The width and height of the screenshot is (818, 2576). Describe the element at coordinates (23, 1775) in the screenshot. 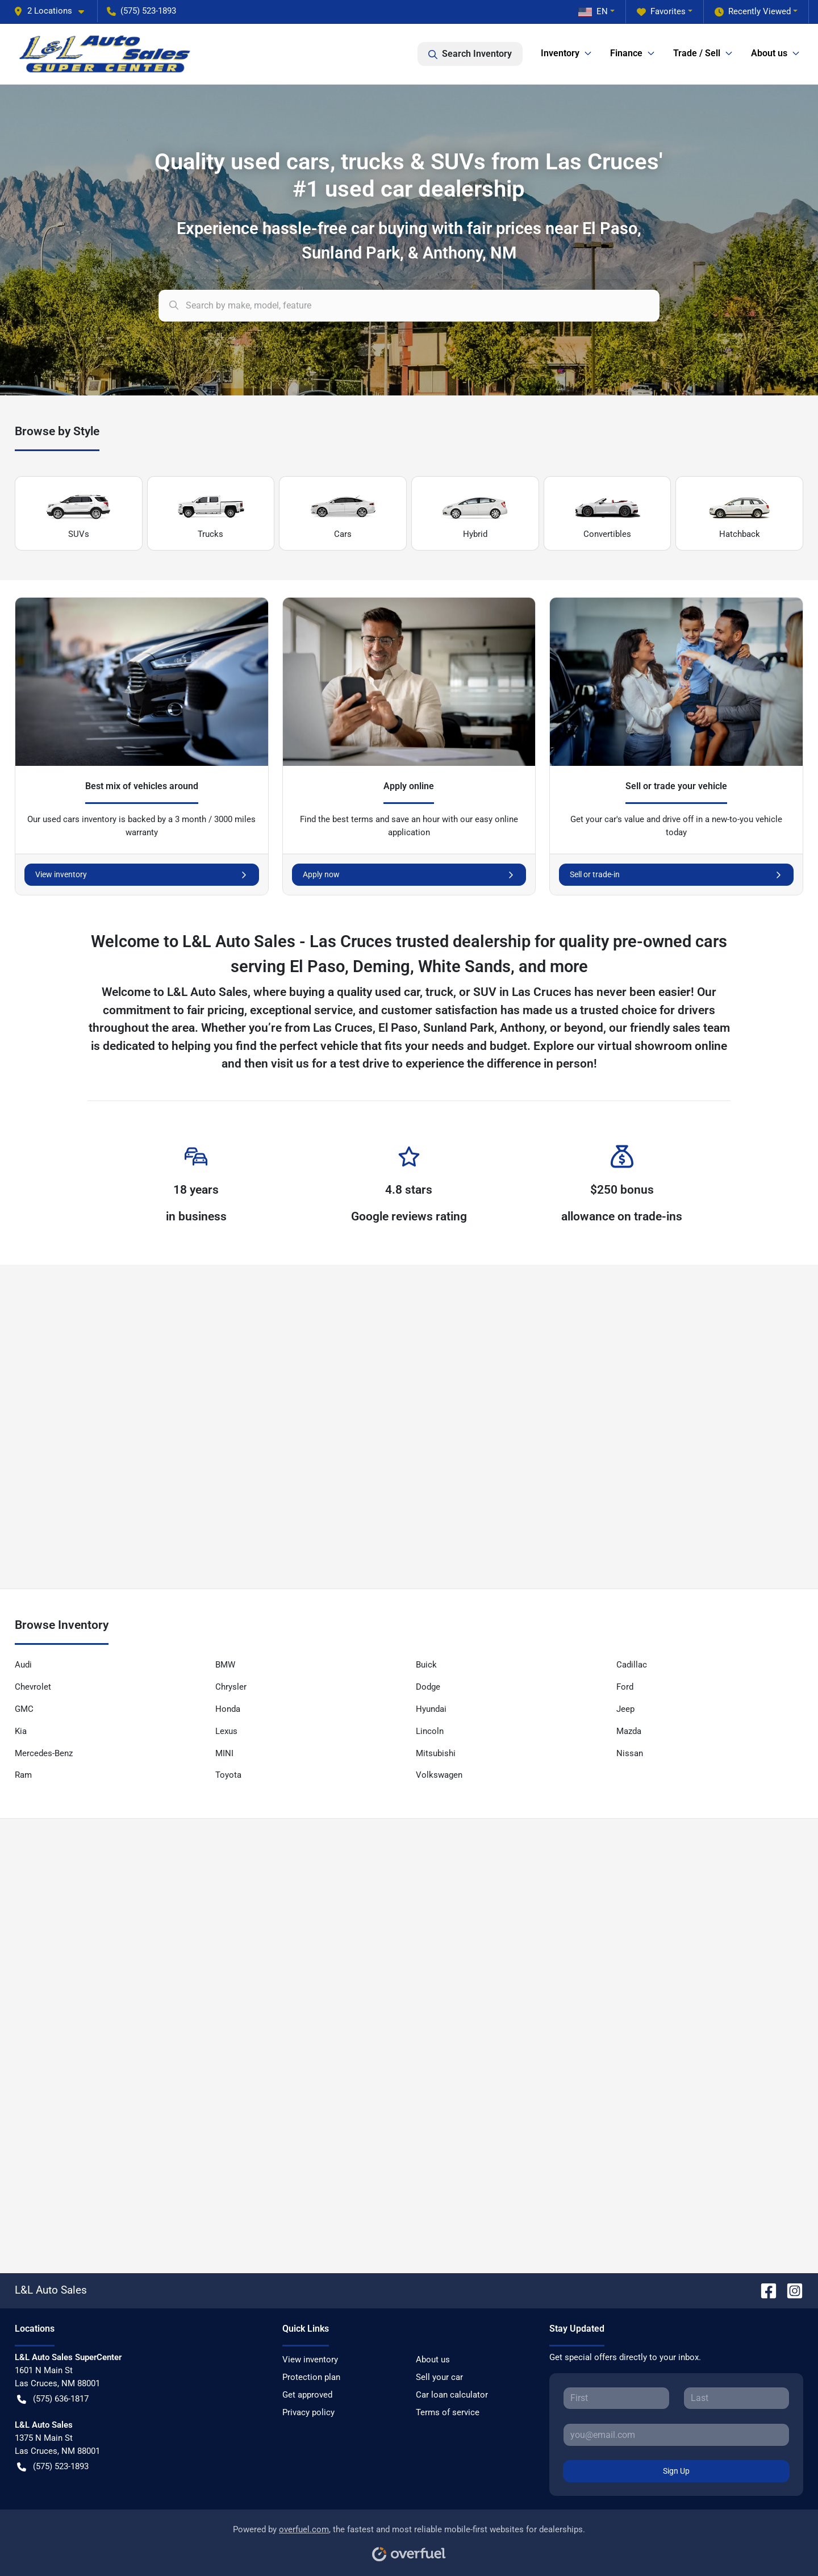

I see `Ram` at that location.